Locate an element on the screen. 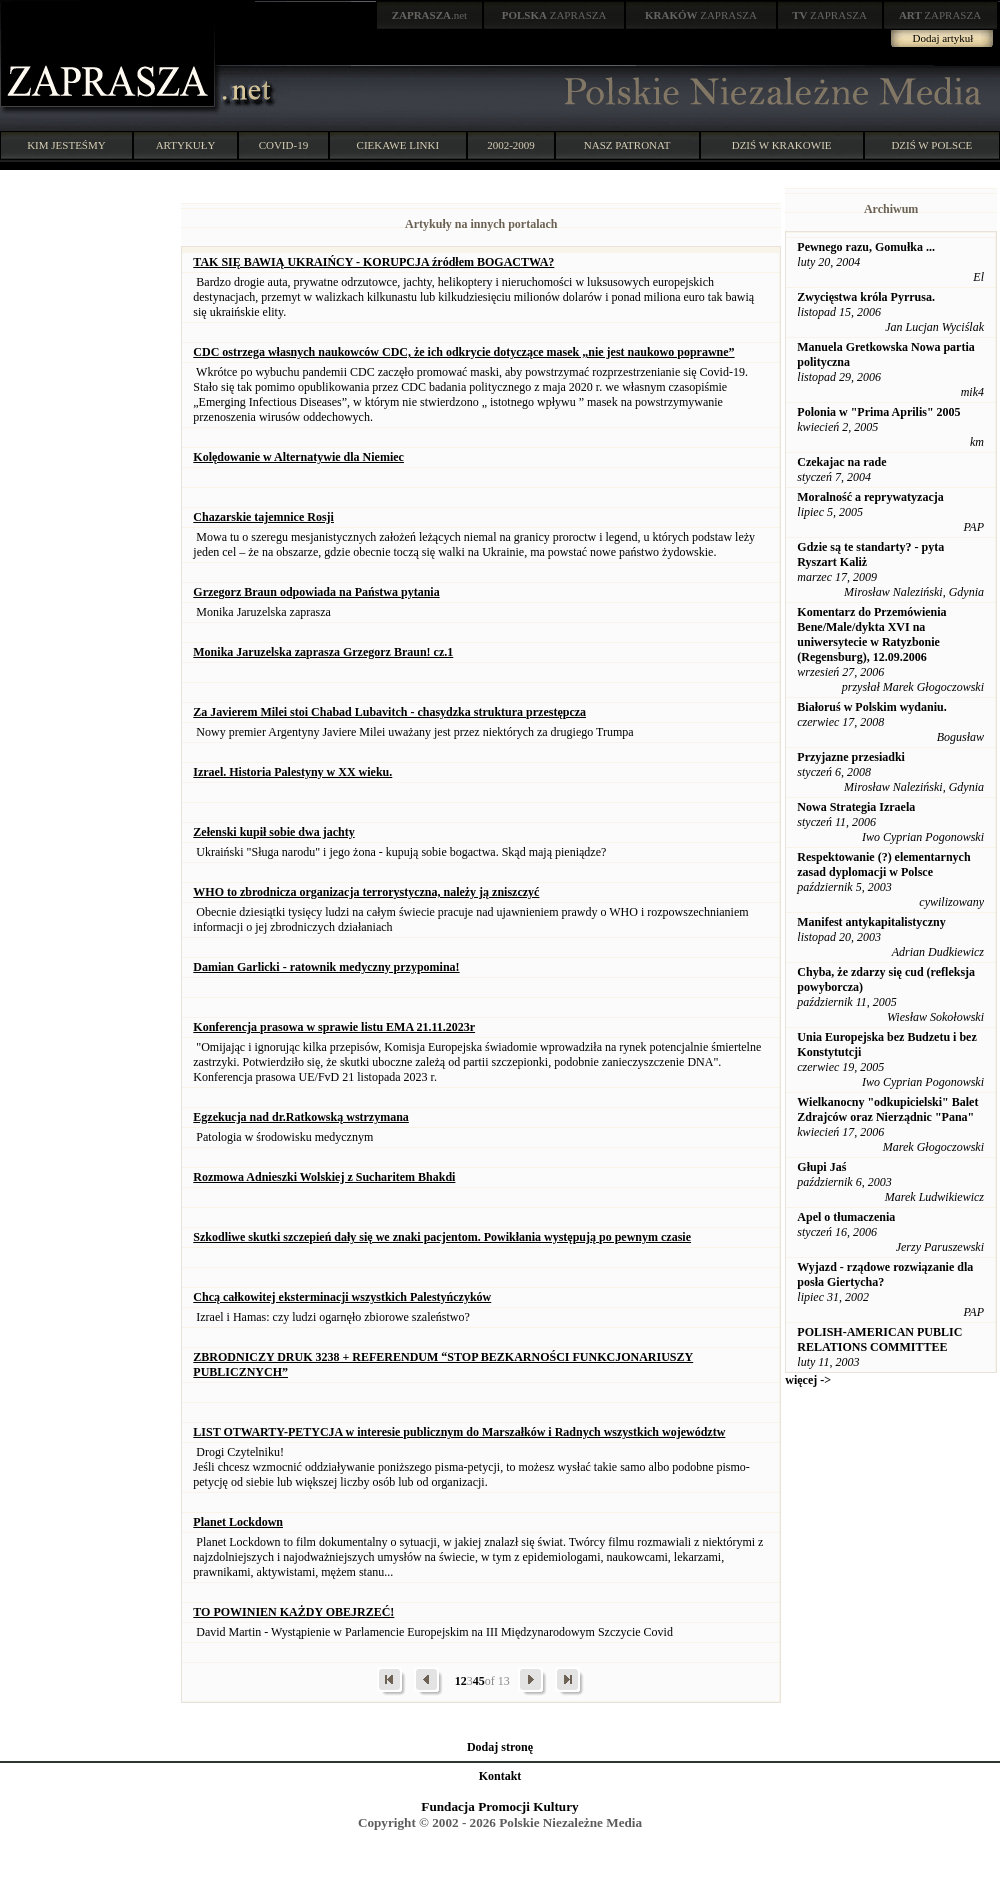 This screenshot has width=1000, height=1900. KIM JESTEŚMY is located at coordinates (66, 145).